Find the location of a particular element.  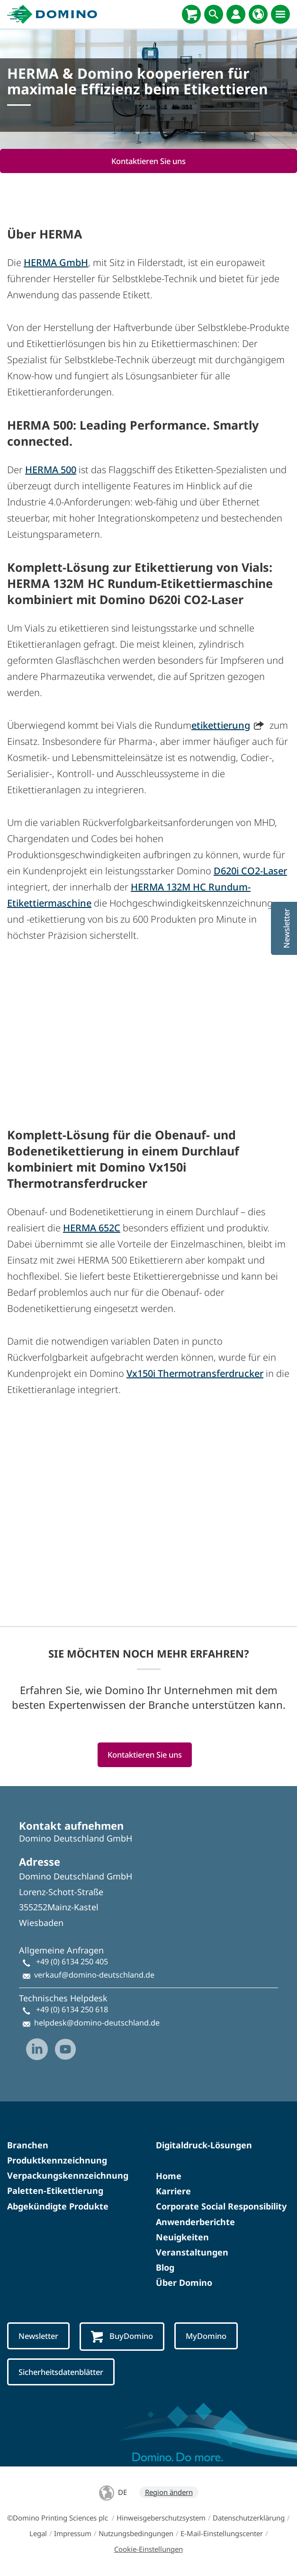

HERMA GmbH is located at coordinates (56, 262).